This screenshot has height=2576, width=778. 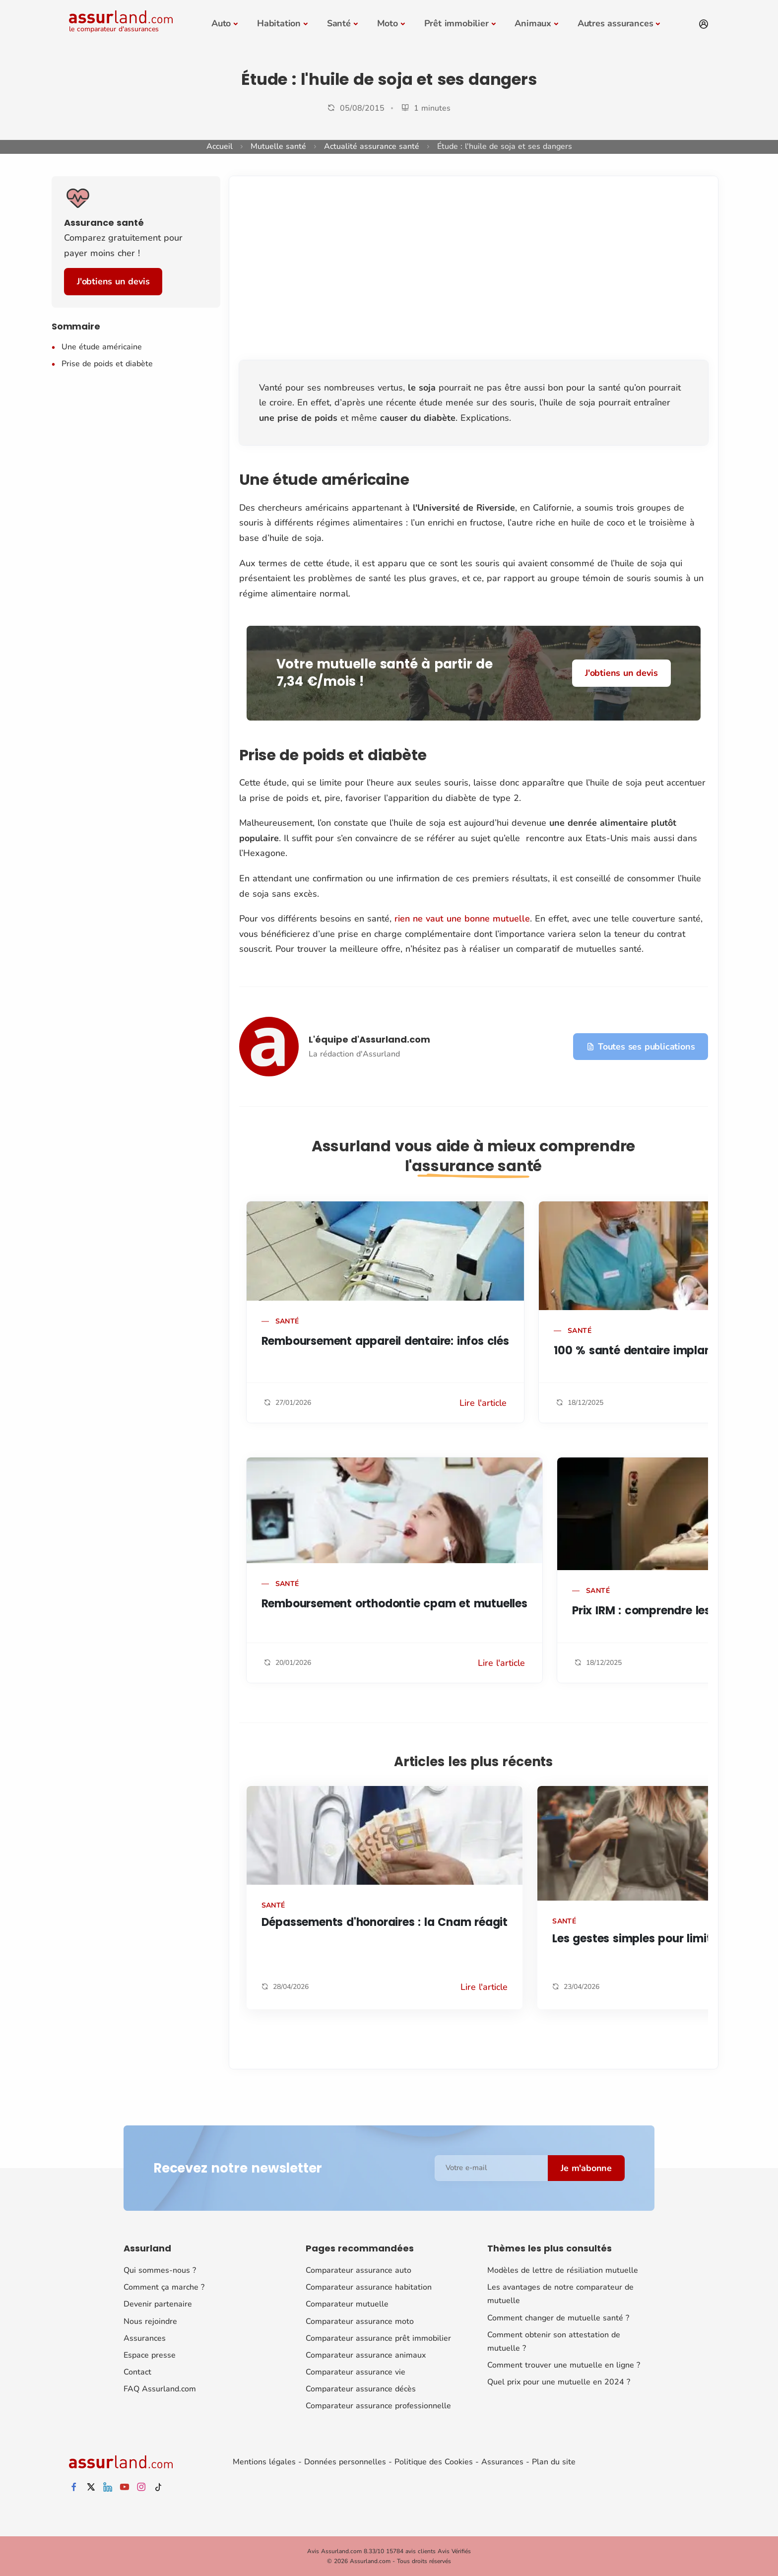 What do you see at coordinates (366, 2355) in the screenshot?
I see `Comparateur assurance animaux` at bounding box center [366, 2355].